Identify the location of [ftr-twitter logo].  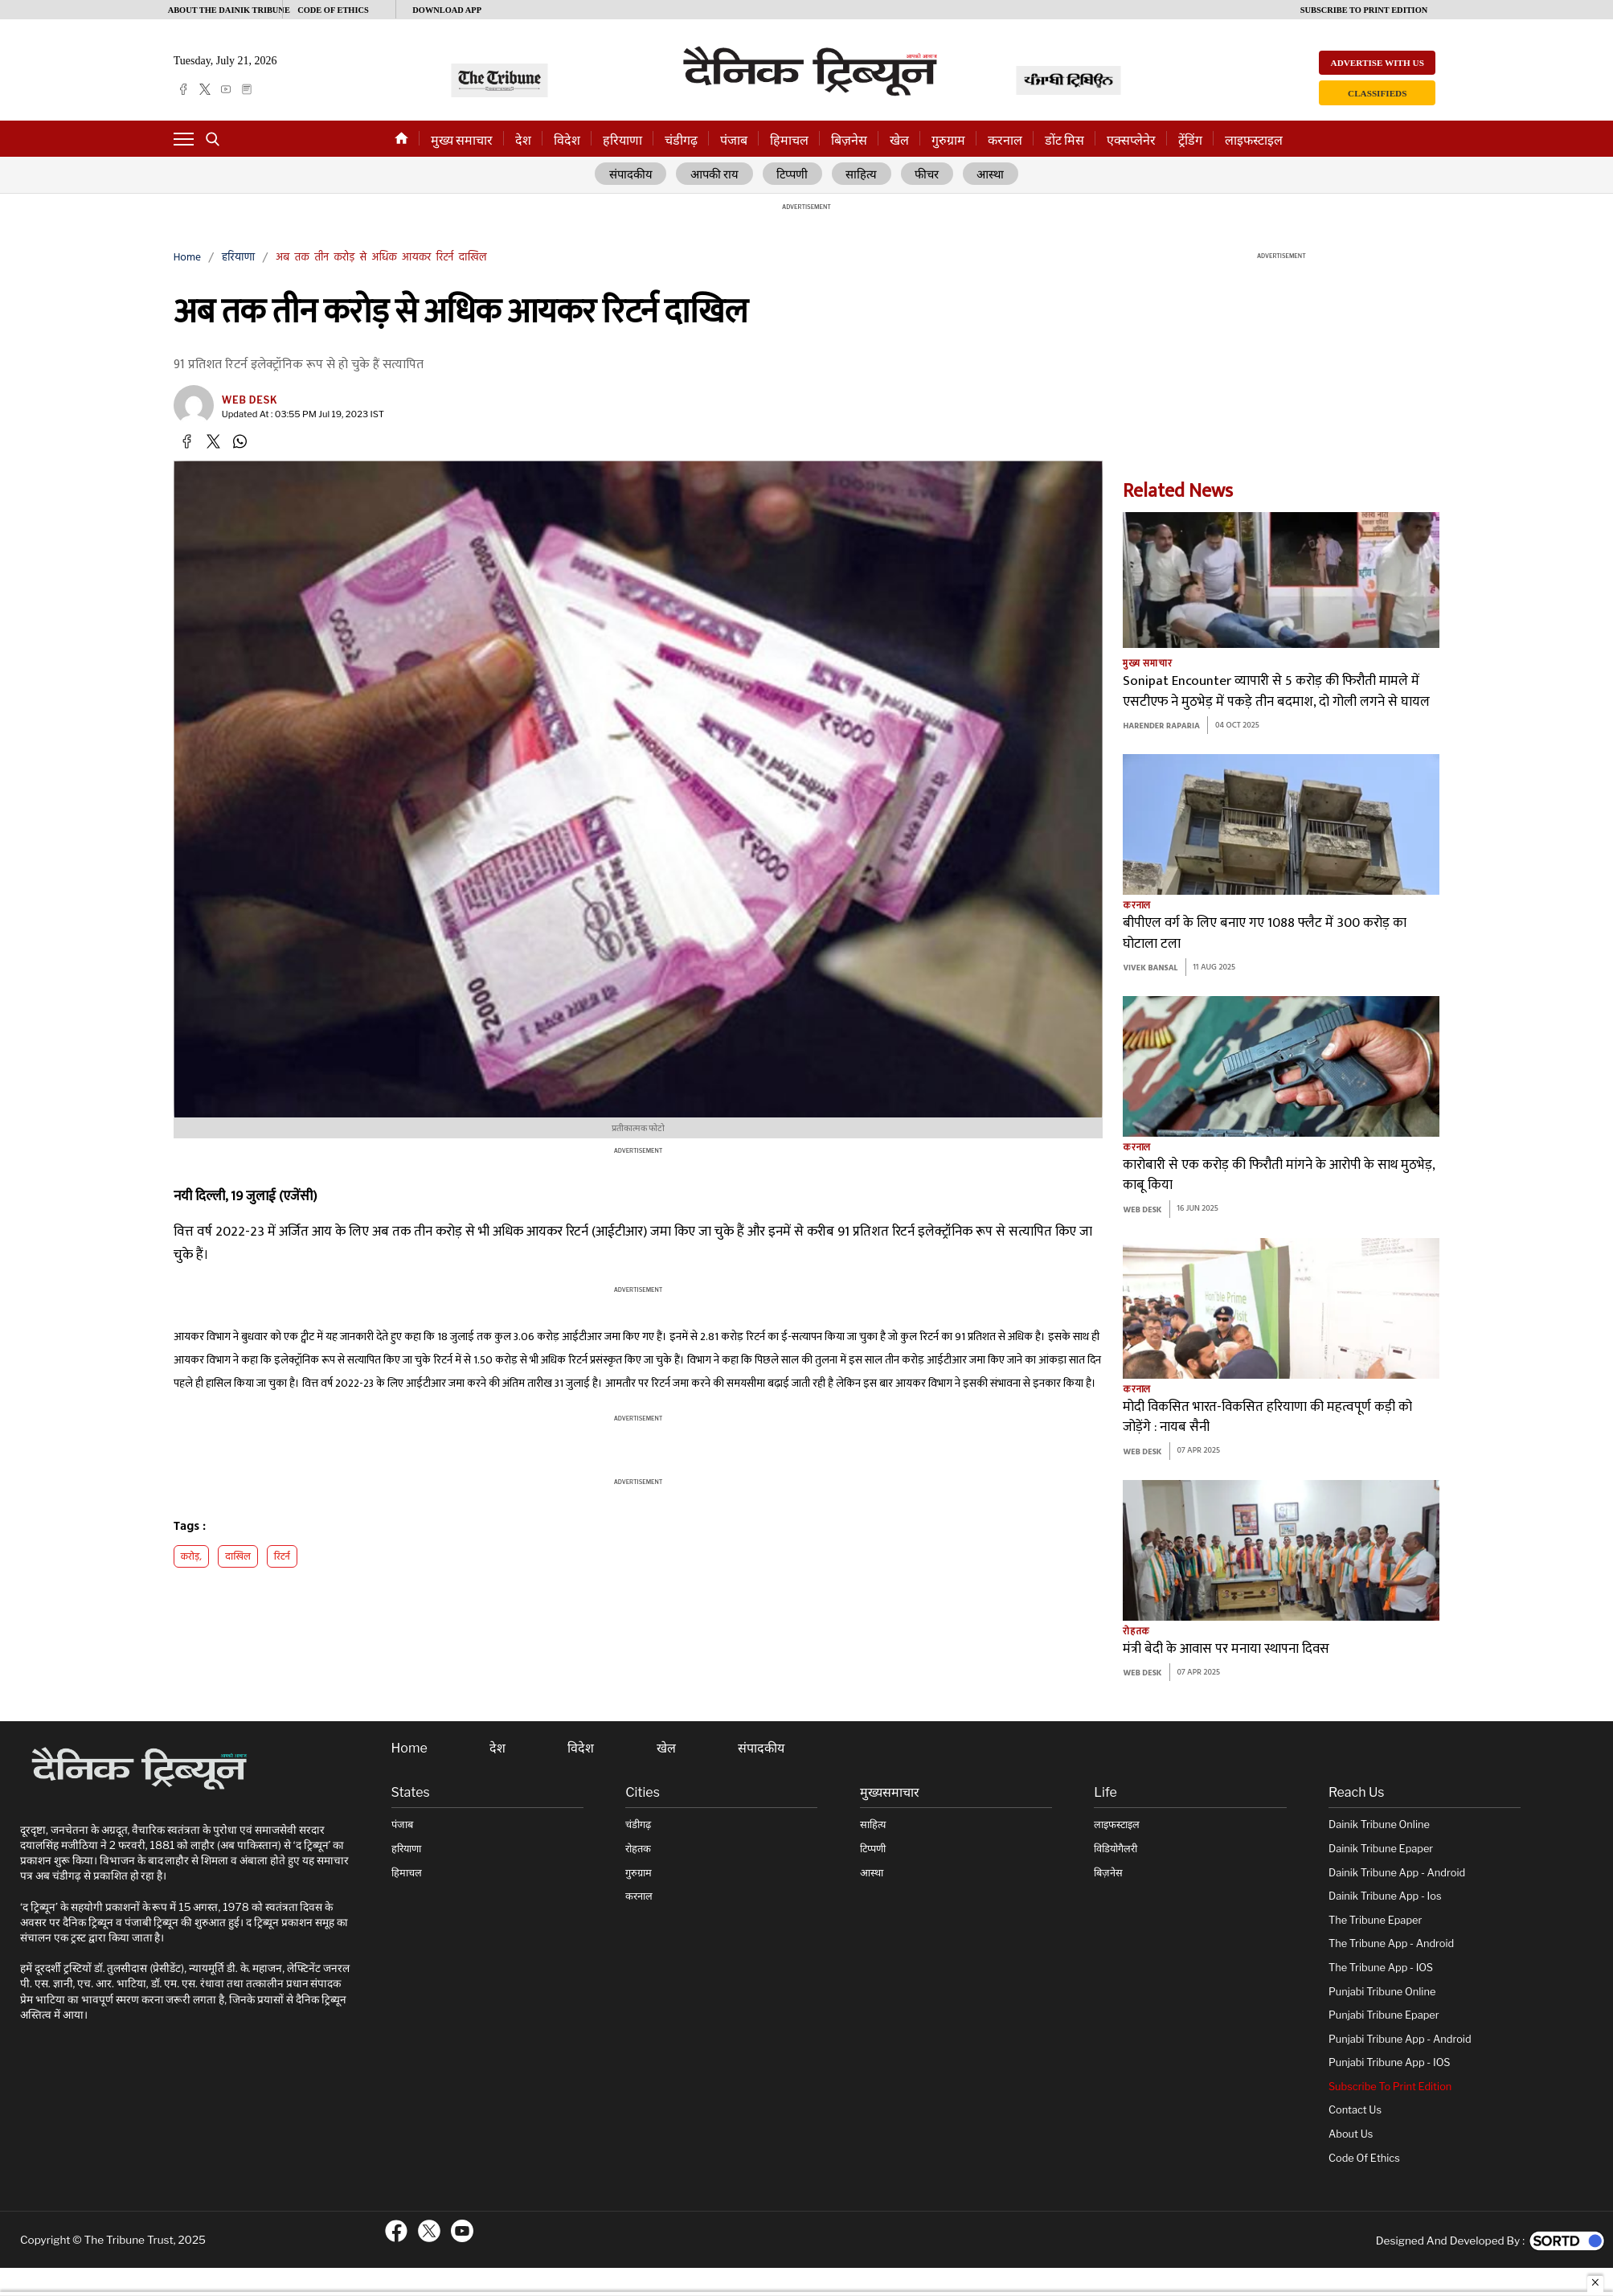
(429, 2231).